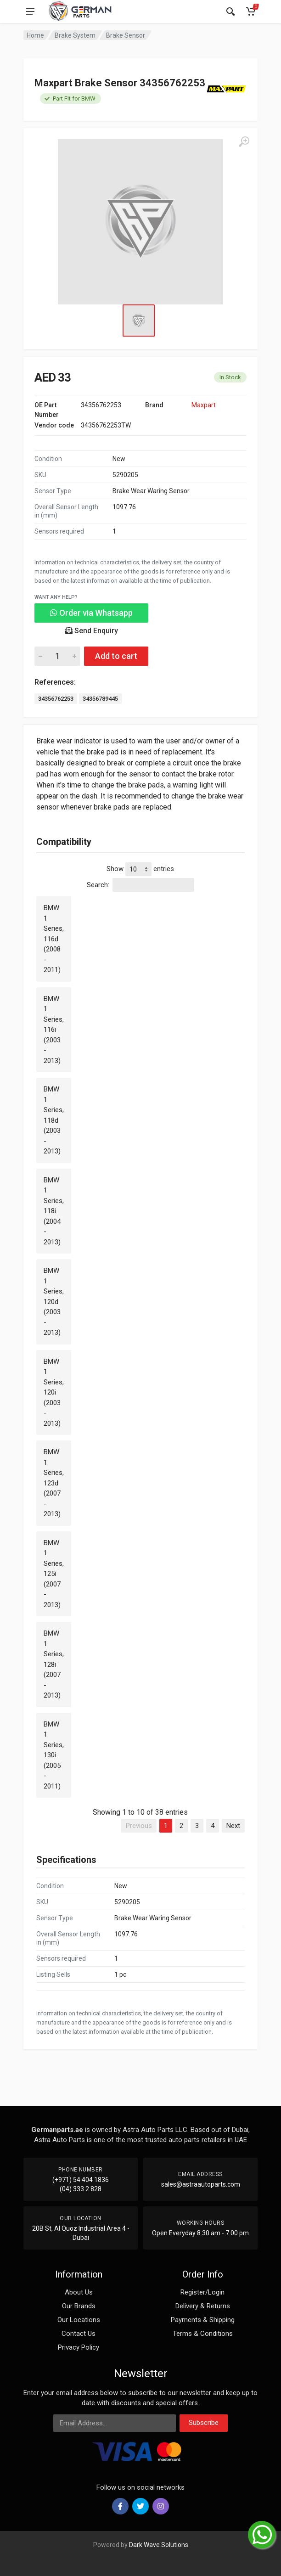 The width and height of the screenshot is (281, 2576). What do you see at coordinates (78, 2320) in the screenshot?
I see `Our Locations` at bounding box center [78, 2320].